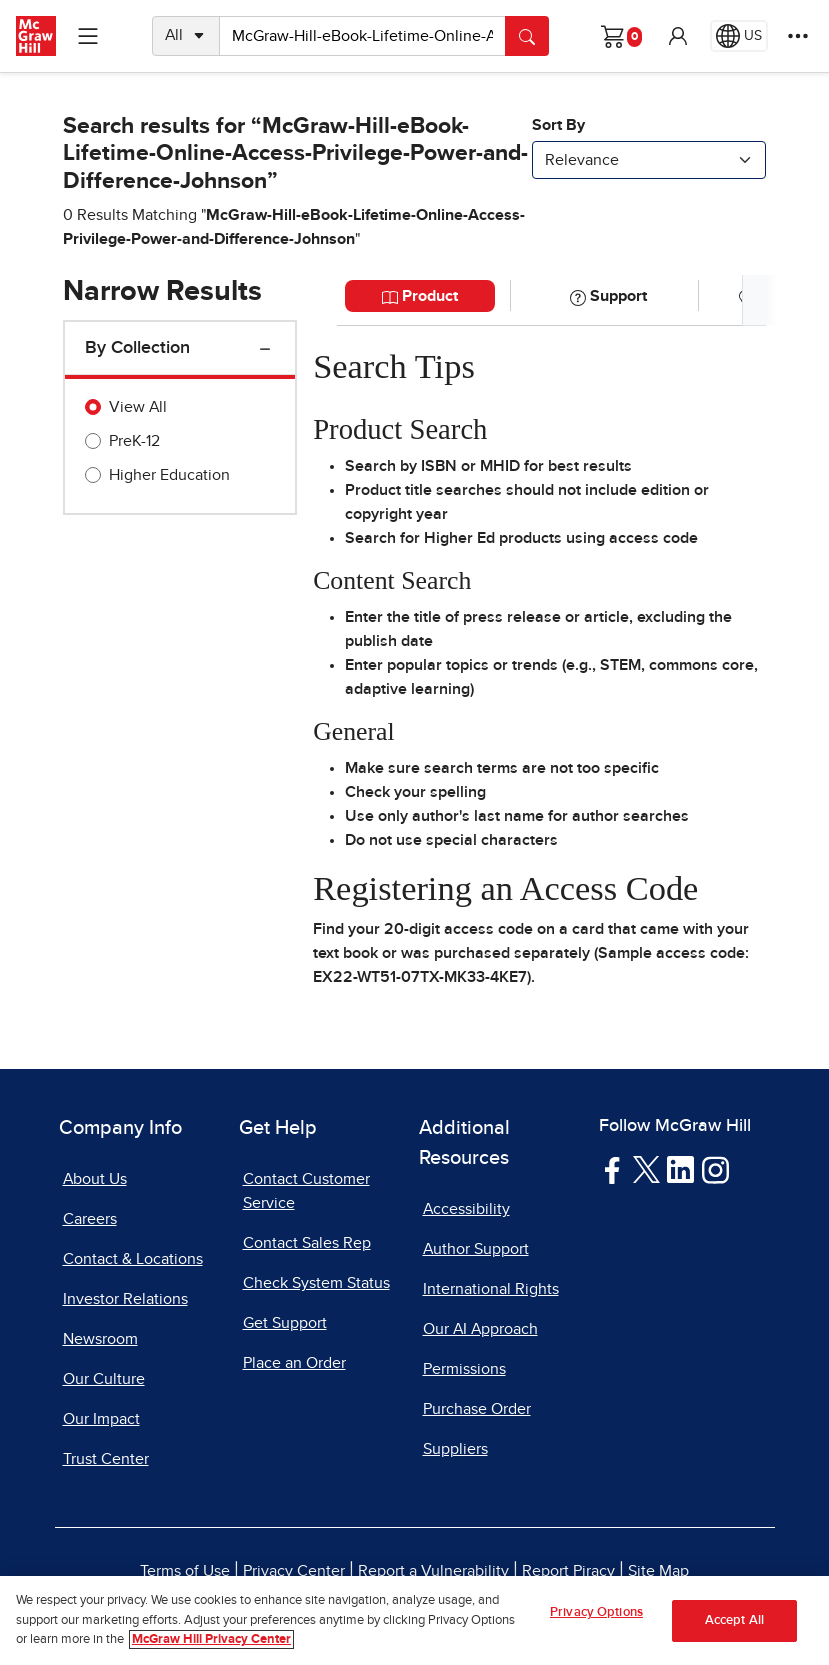  I want to click on [More Options], so click(798, 36).